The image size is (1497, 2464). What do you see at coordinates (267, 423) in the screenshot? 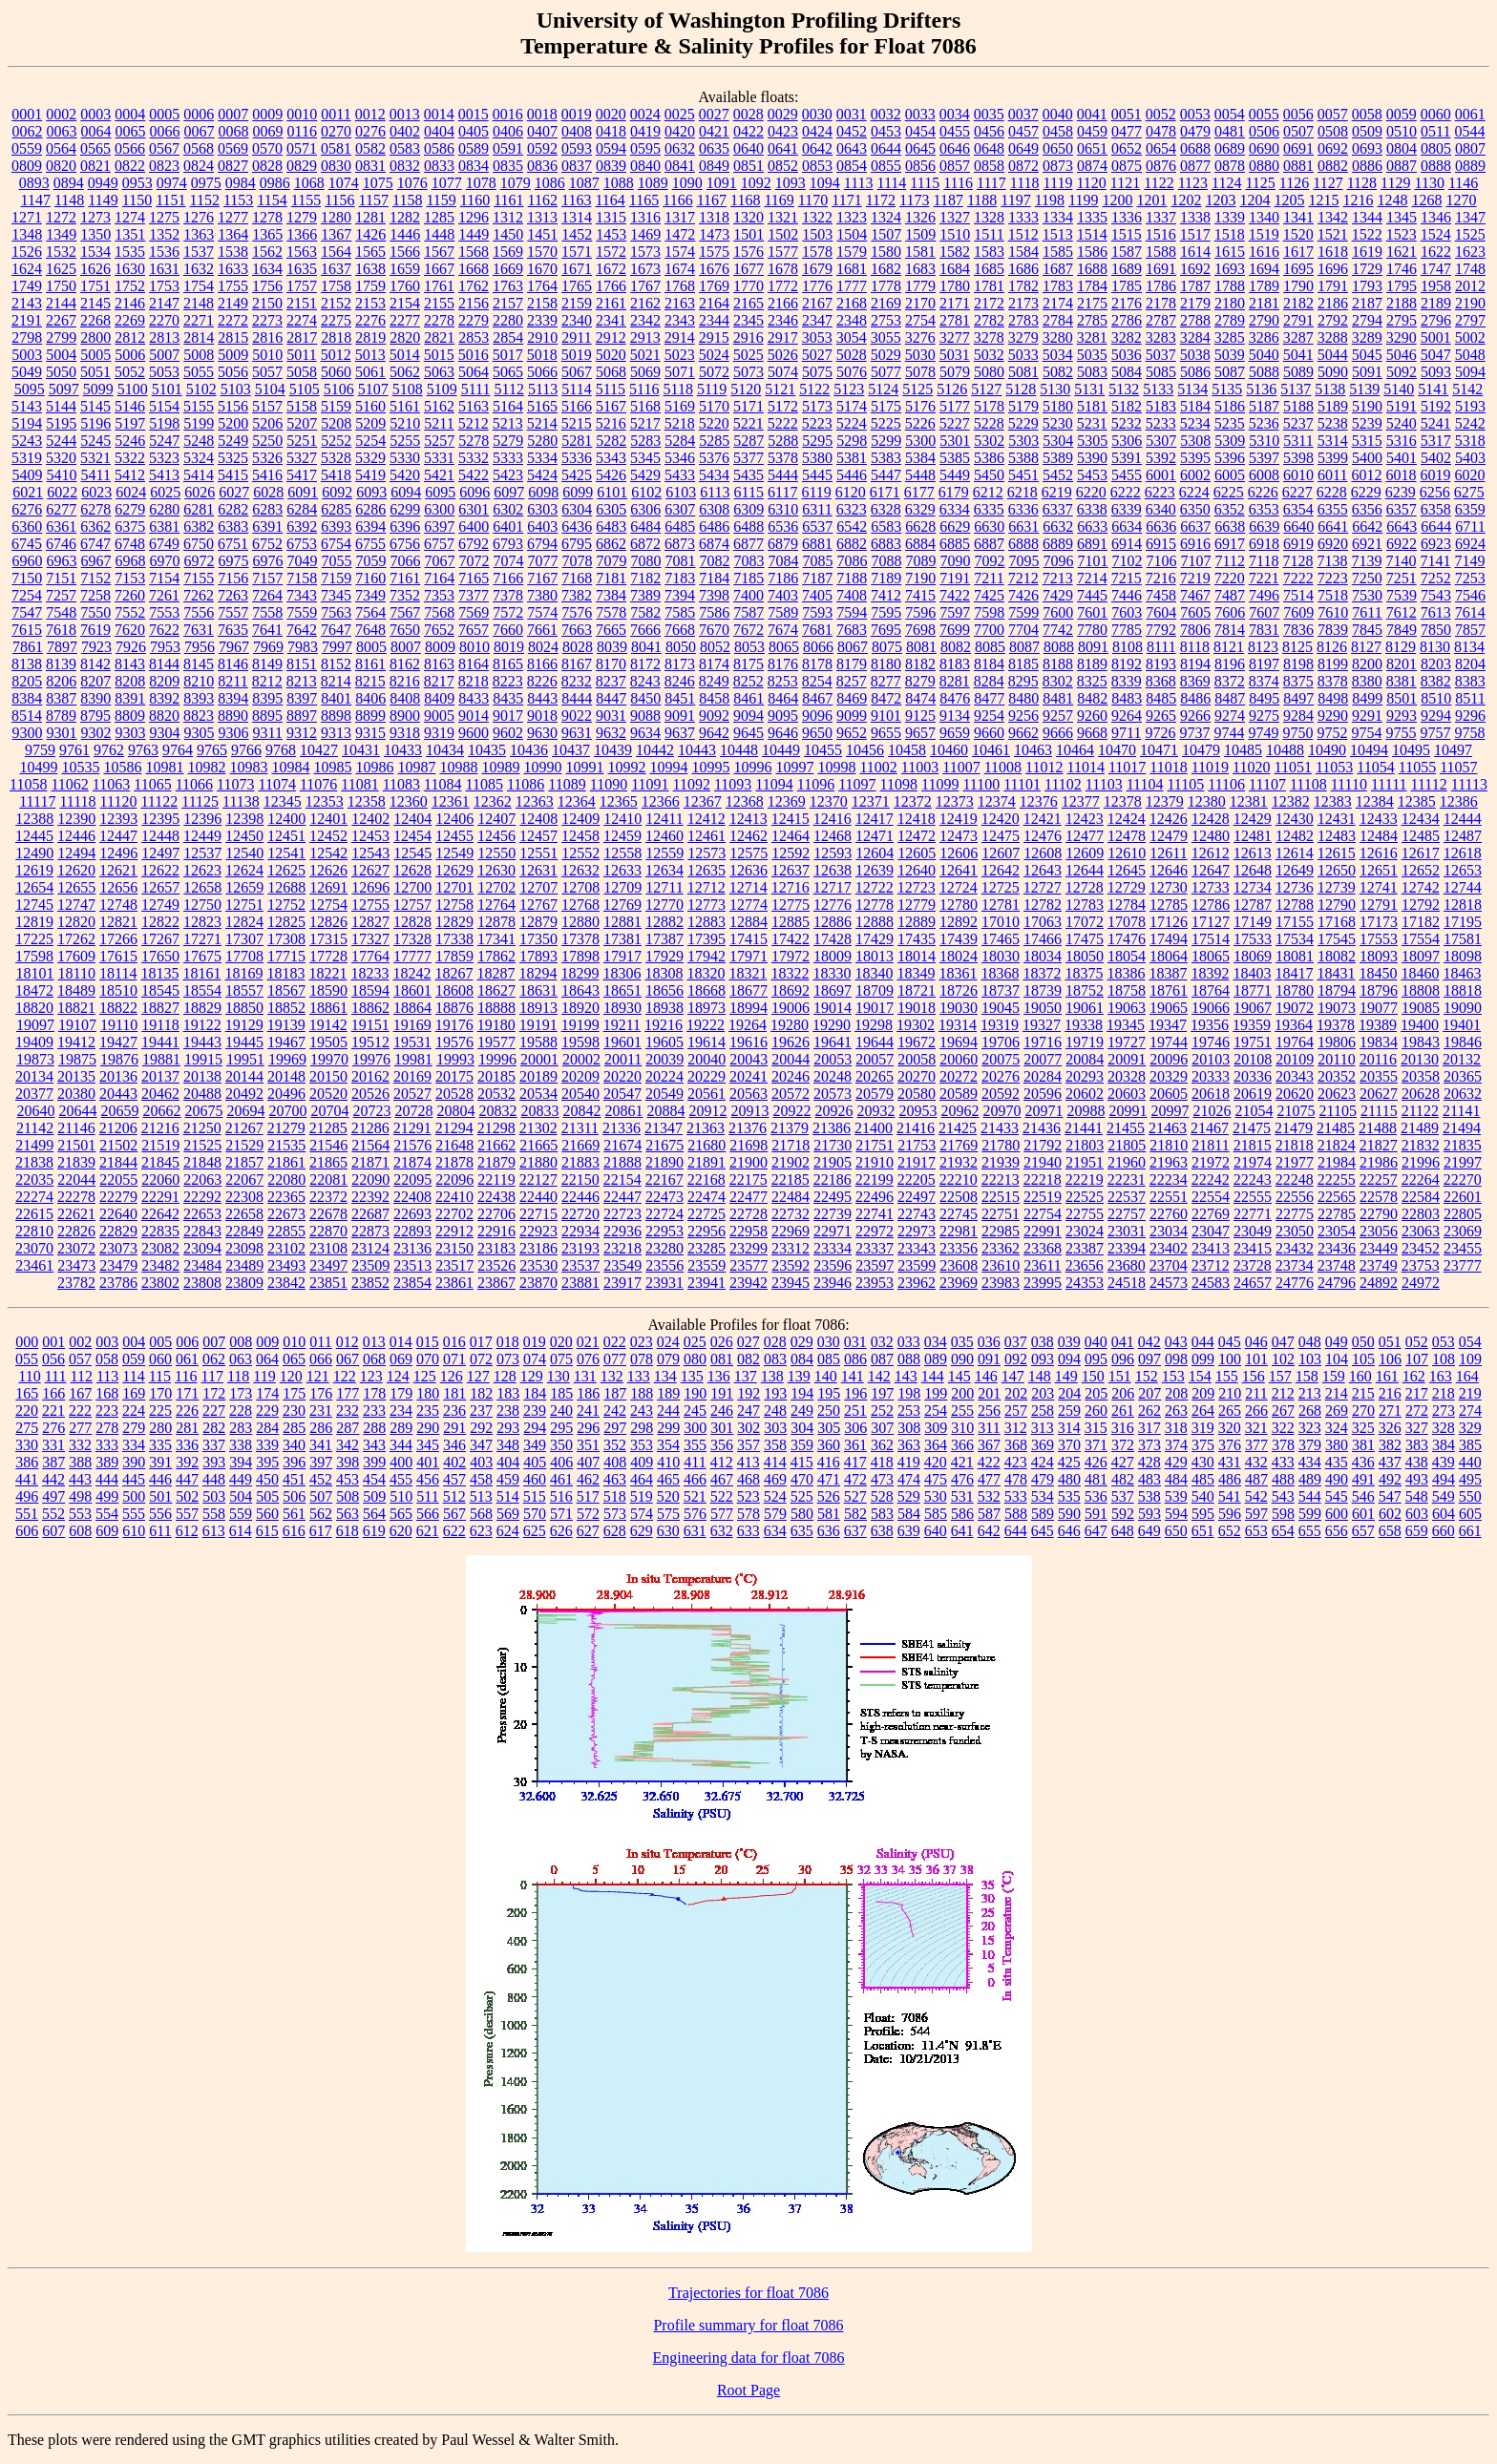
I see `5206` at bounding box center [267, 423].